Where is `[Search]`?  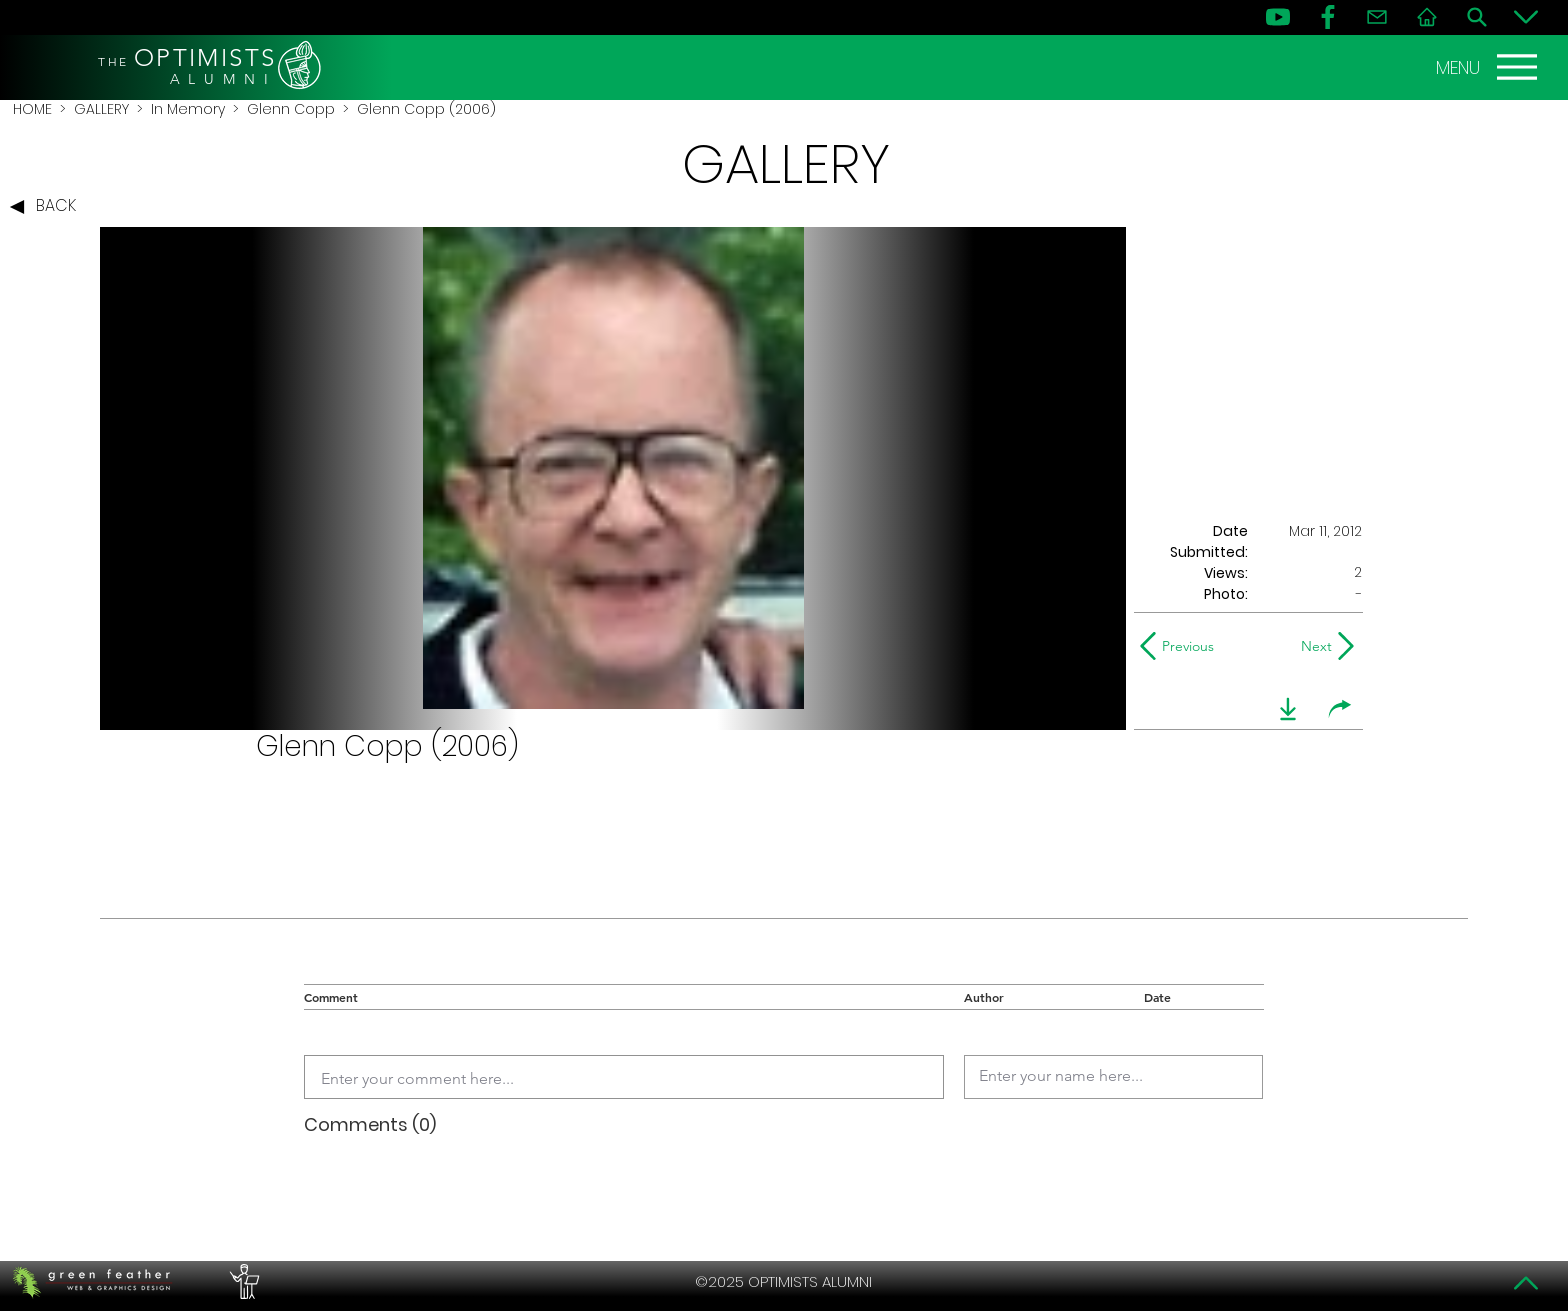 [Search] is located at coordinates (1477, 17).